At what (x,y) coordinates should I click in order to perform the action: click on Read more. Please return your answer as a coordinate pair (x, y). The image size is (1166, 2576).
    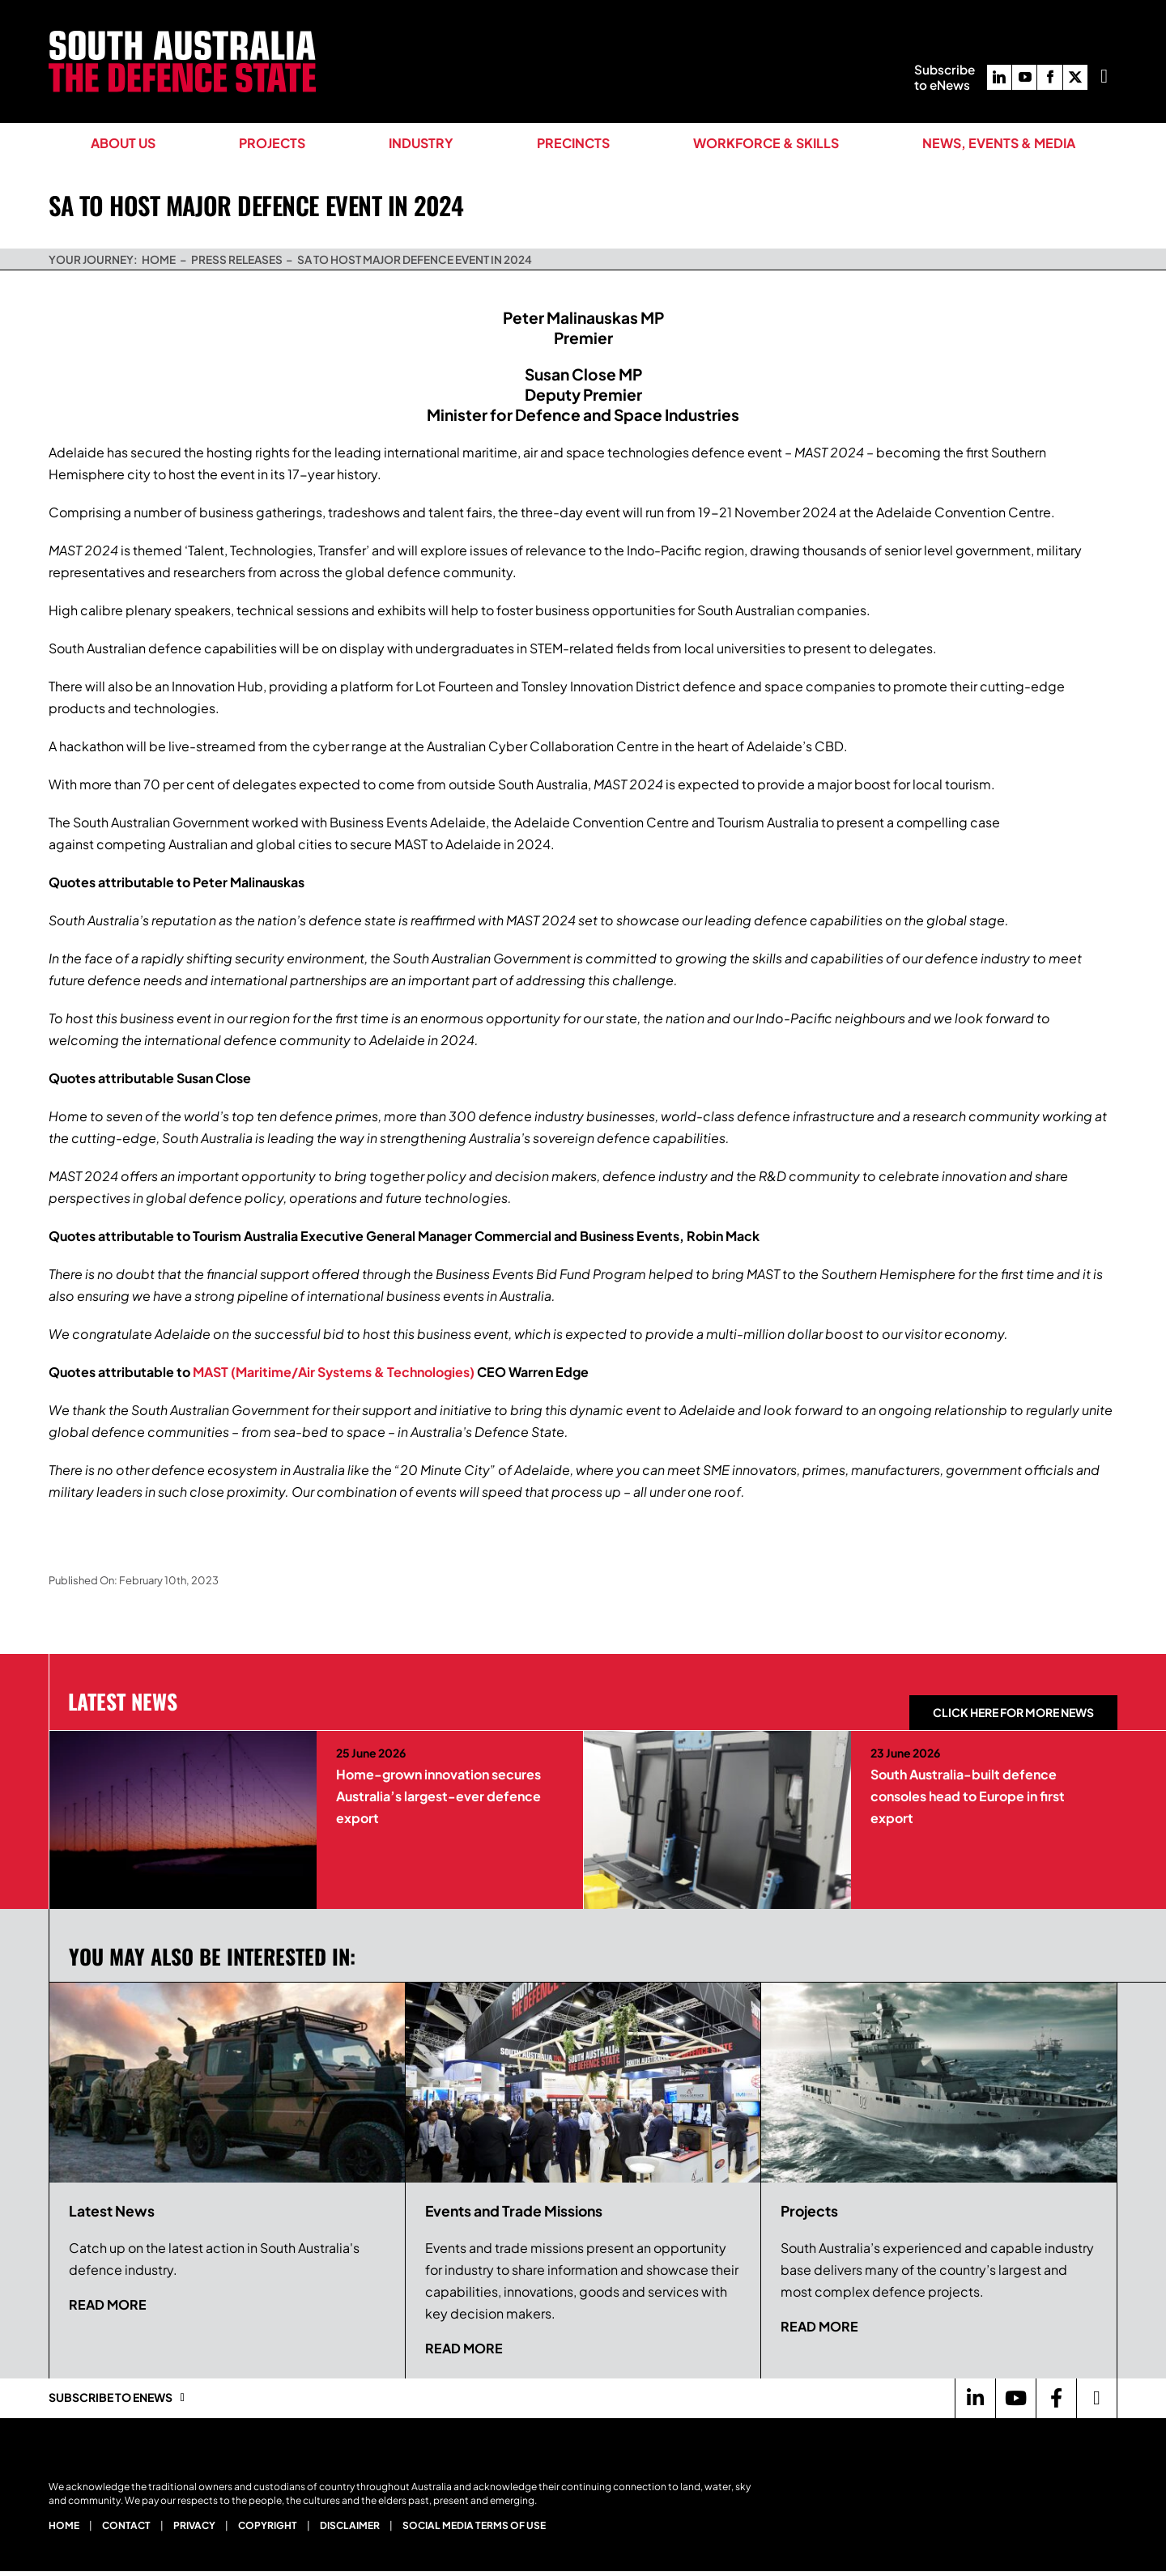
    Looking at the image, I should click on (108, 2304).